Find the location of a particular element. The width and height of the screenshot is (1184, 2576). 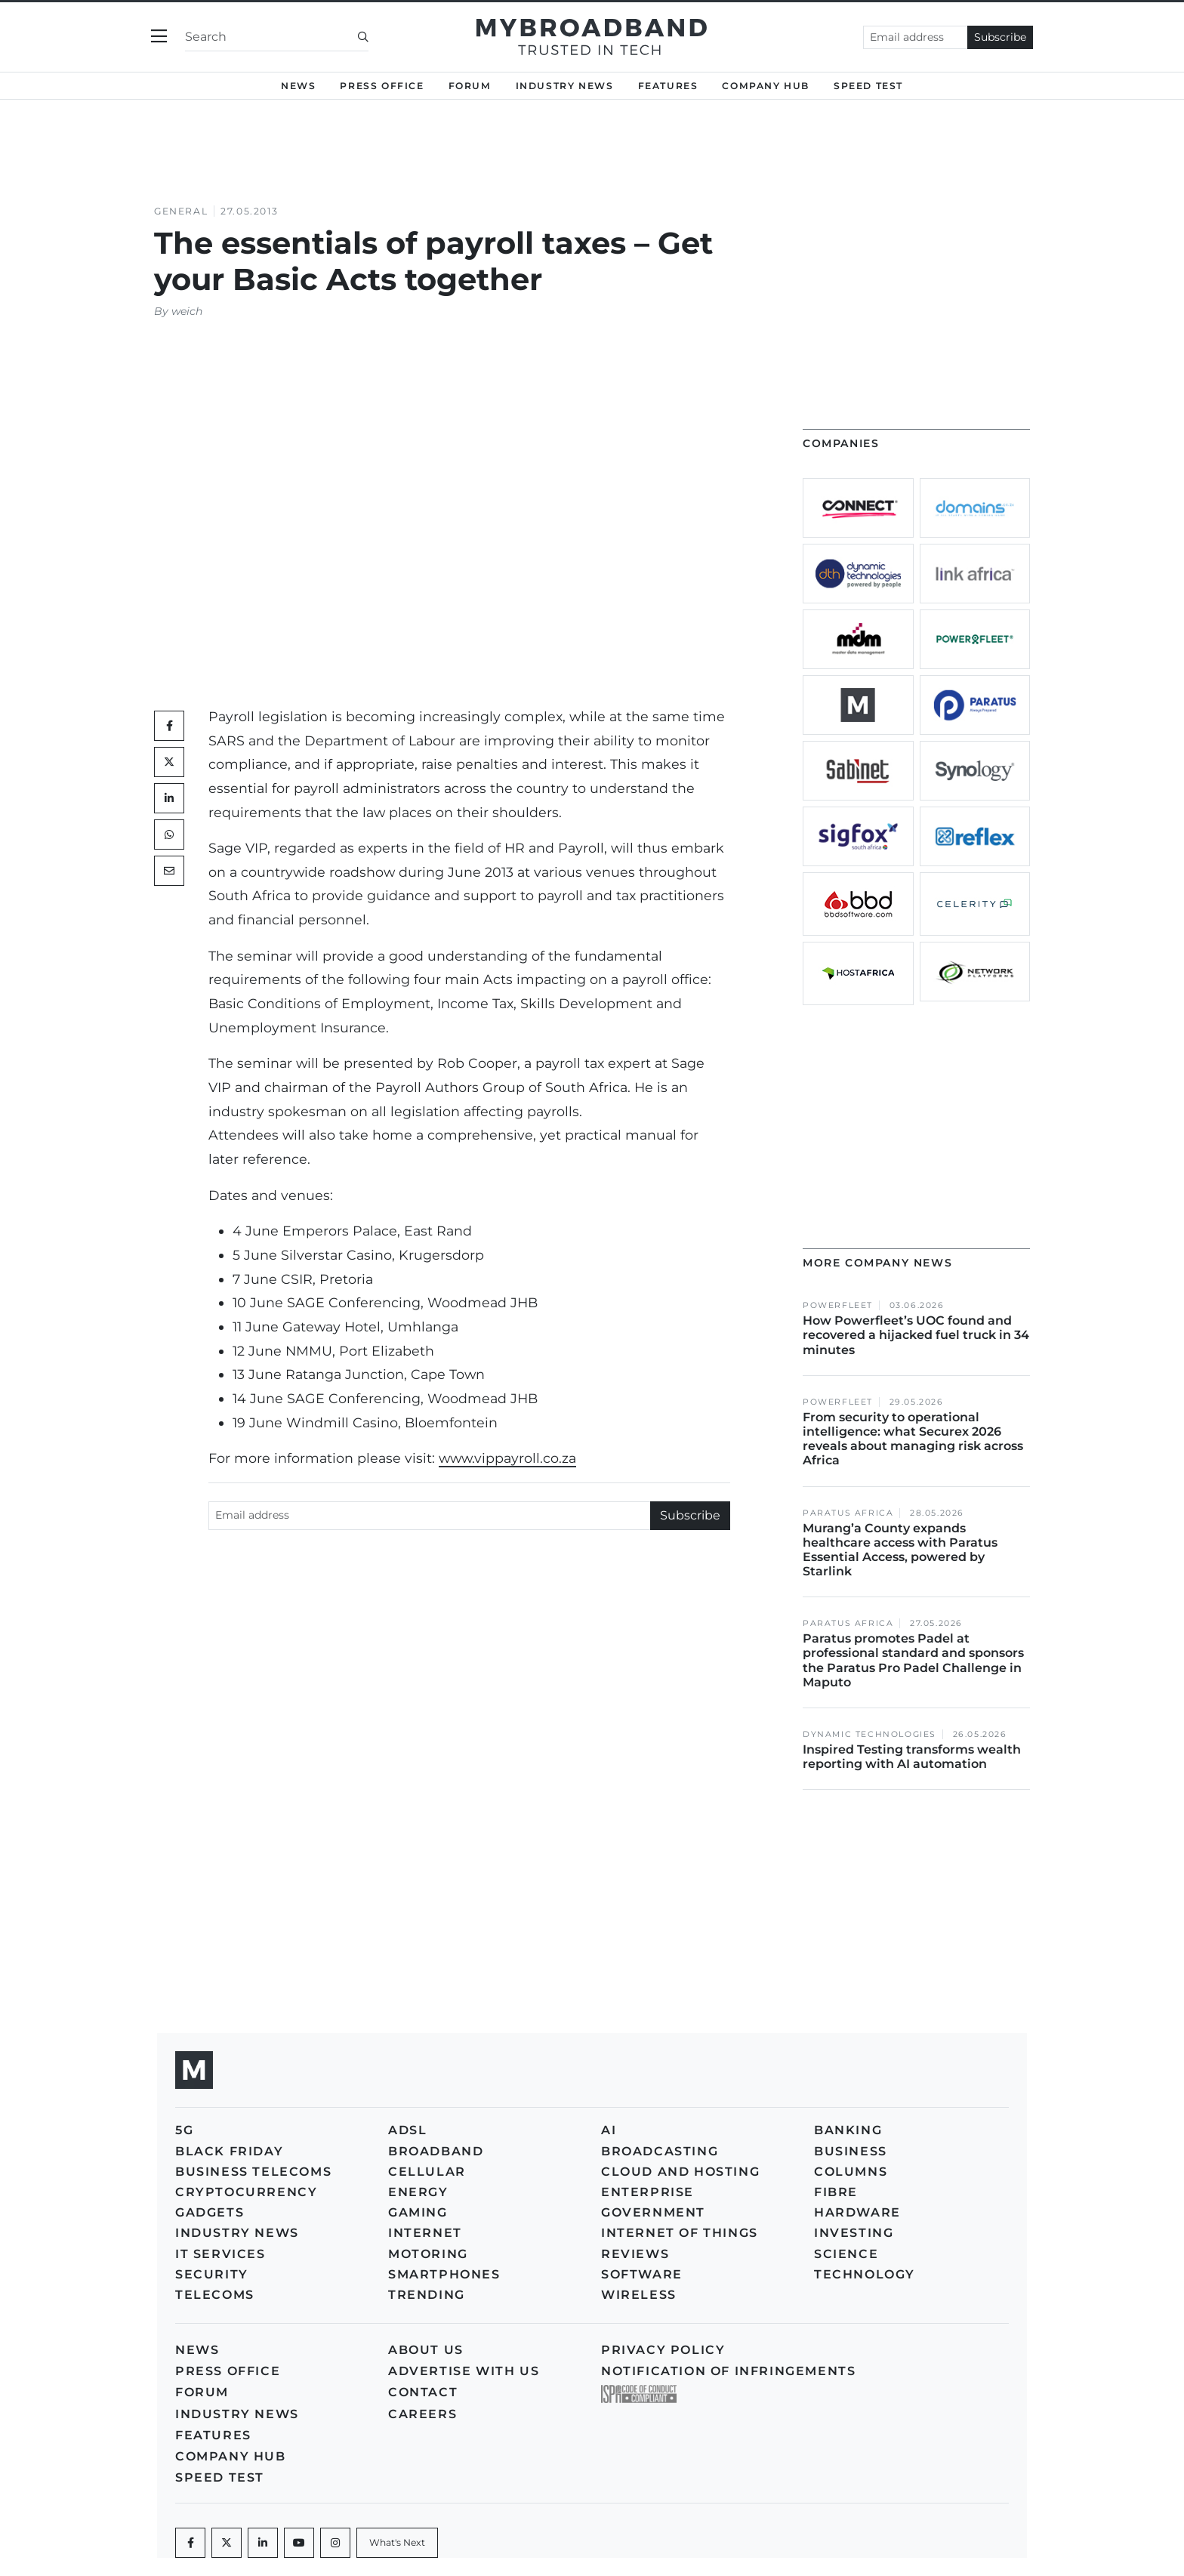

Black Friday is located at coordinates (229, 2151).